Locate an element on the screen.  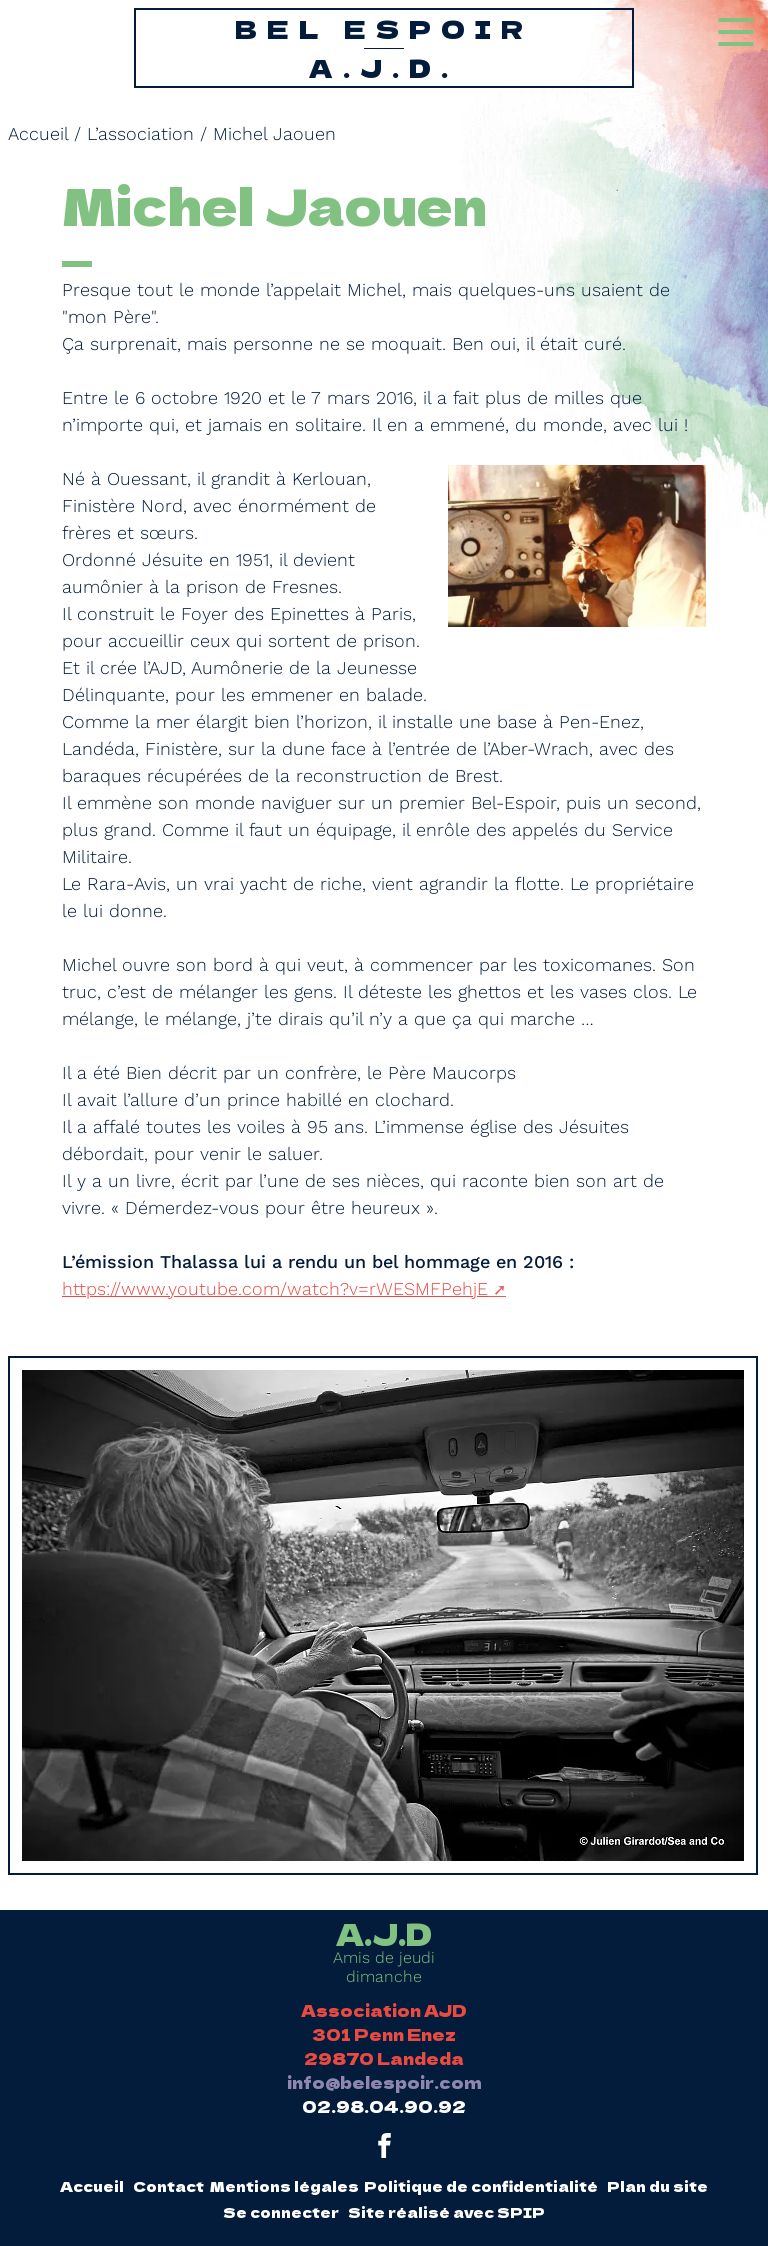
Plan du site is located at coordinates (657, 2186).